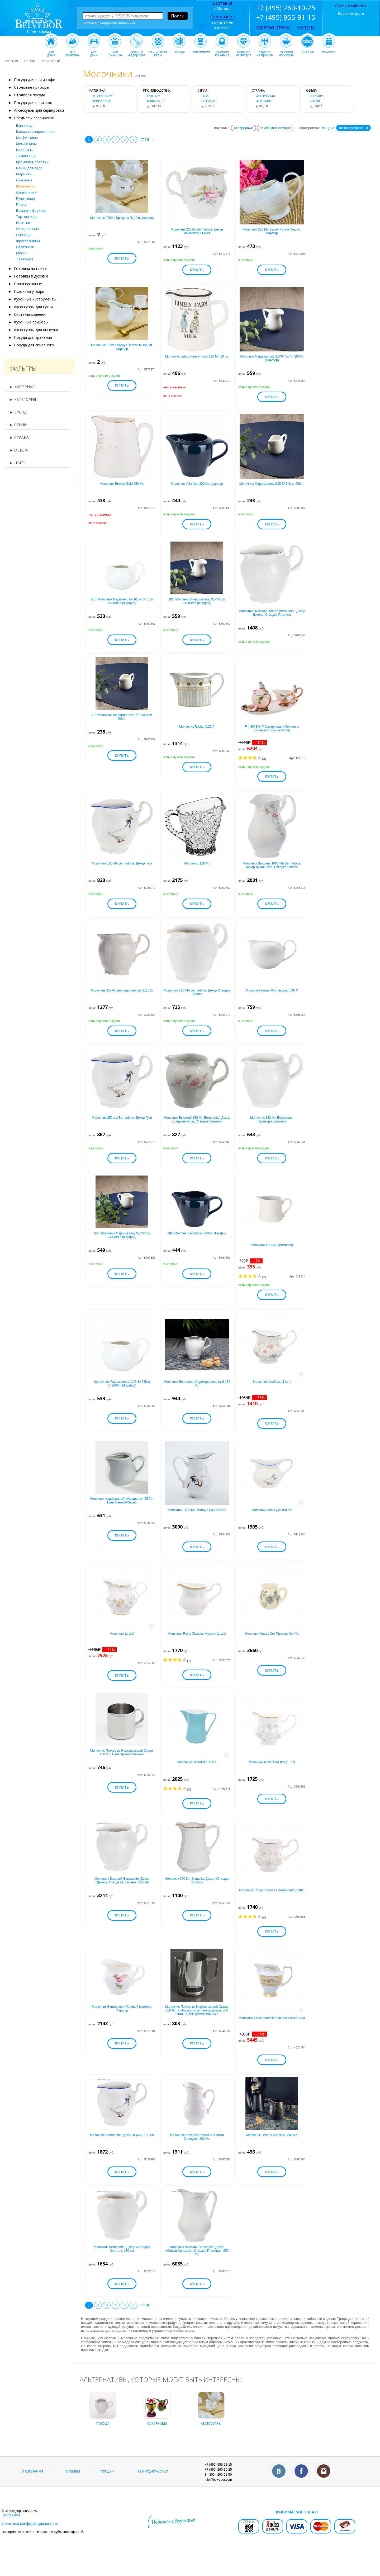  I want to click on Тортовницы, so click(26, 216).